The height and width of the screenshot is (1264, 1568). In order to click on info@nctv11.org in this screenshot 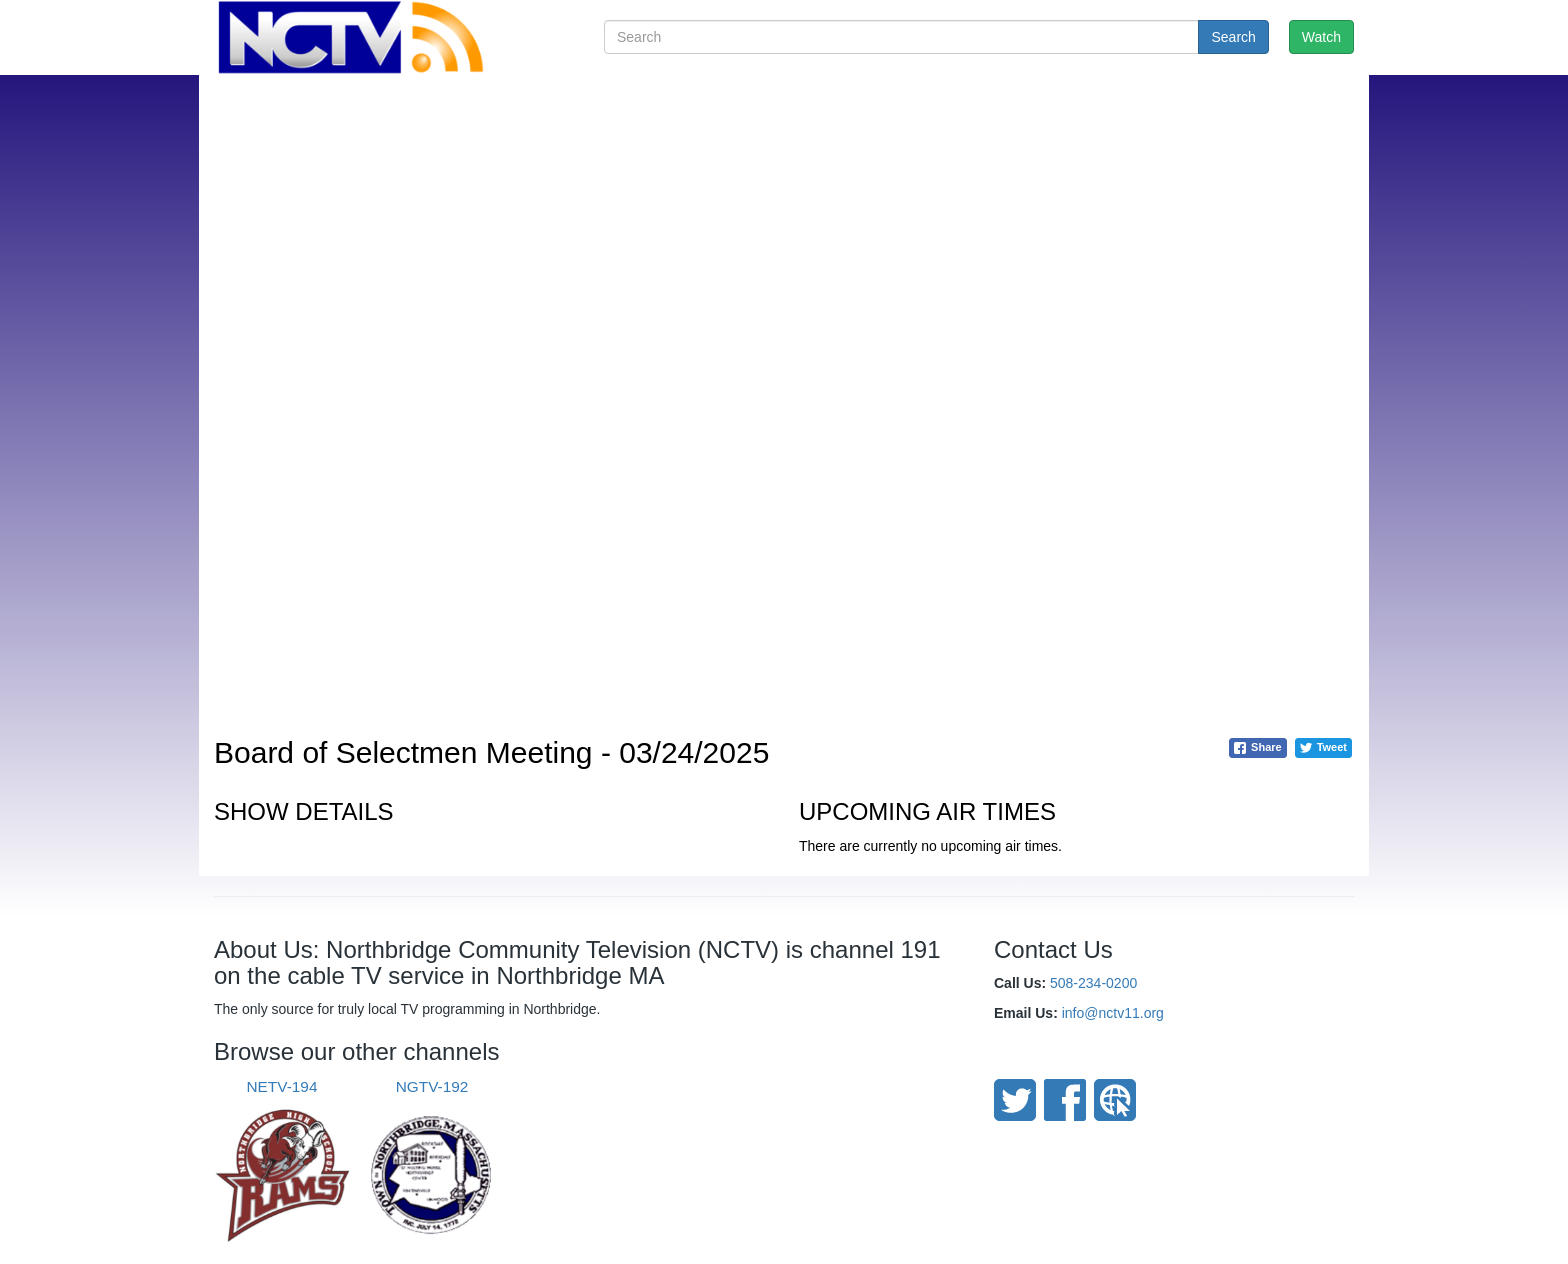, I will do `click(1113, 1013)`.